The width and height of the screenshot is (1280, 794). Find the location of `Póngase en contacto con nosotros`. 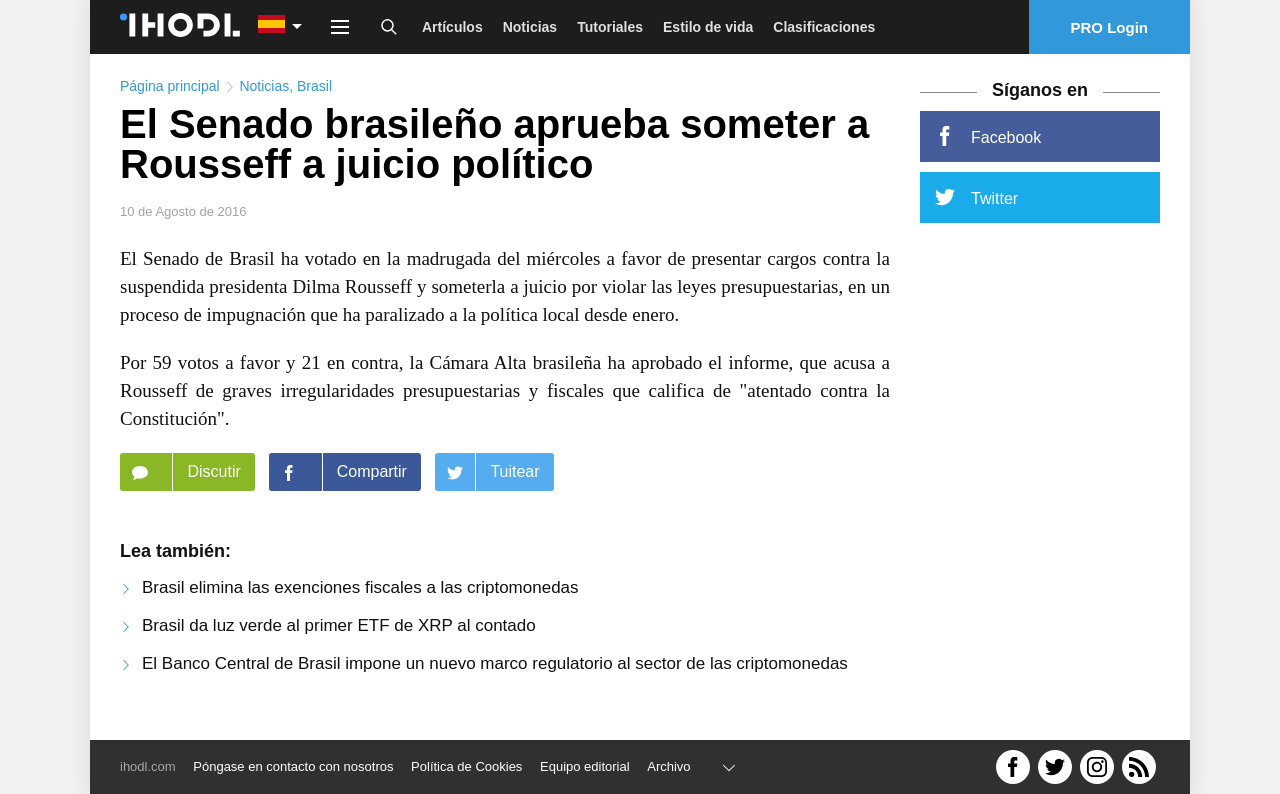

Póngase en contacto con nosotros is located at coordinates (293, 766).